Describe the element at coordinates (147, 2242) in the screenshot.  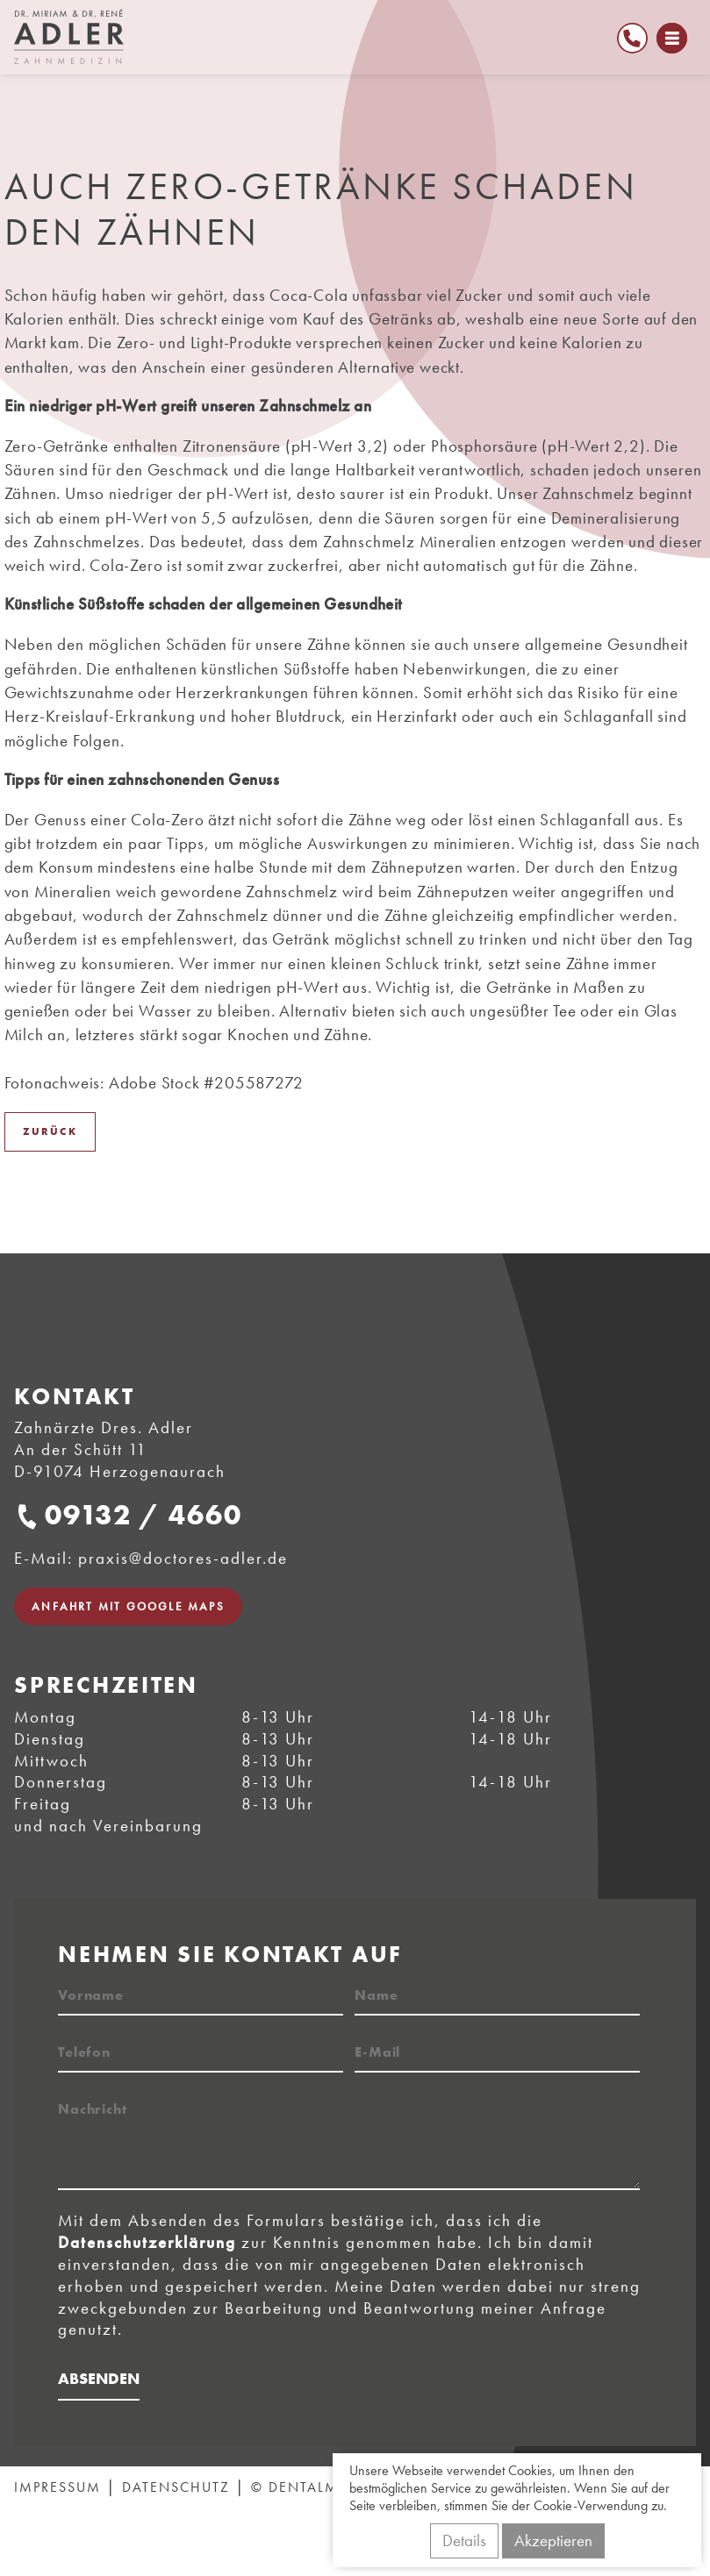
I see `Datenschutzerklärung` at that location.